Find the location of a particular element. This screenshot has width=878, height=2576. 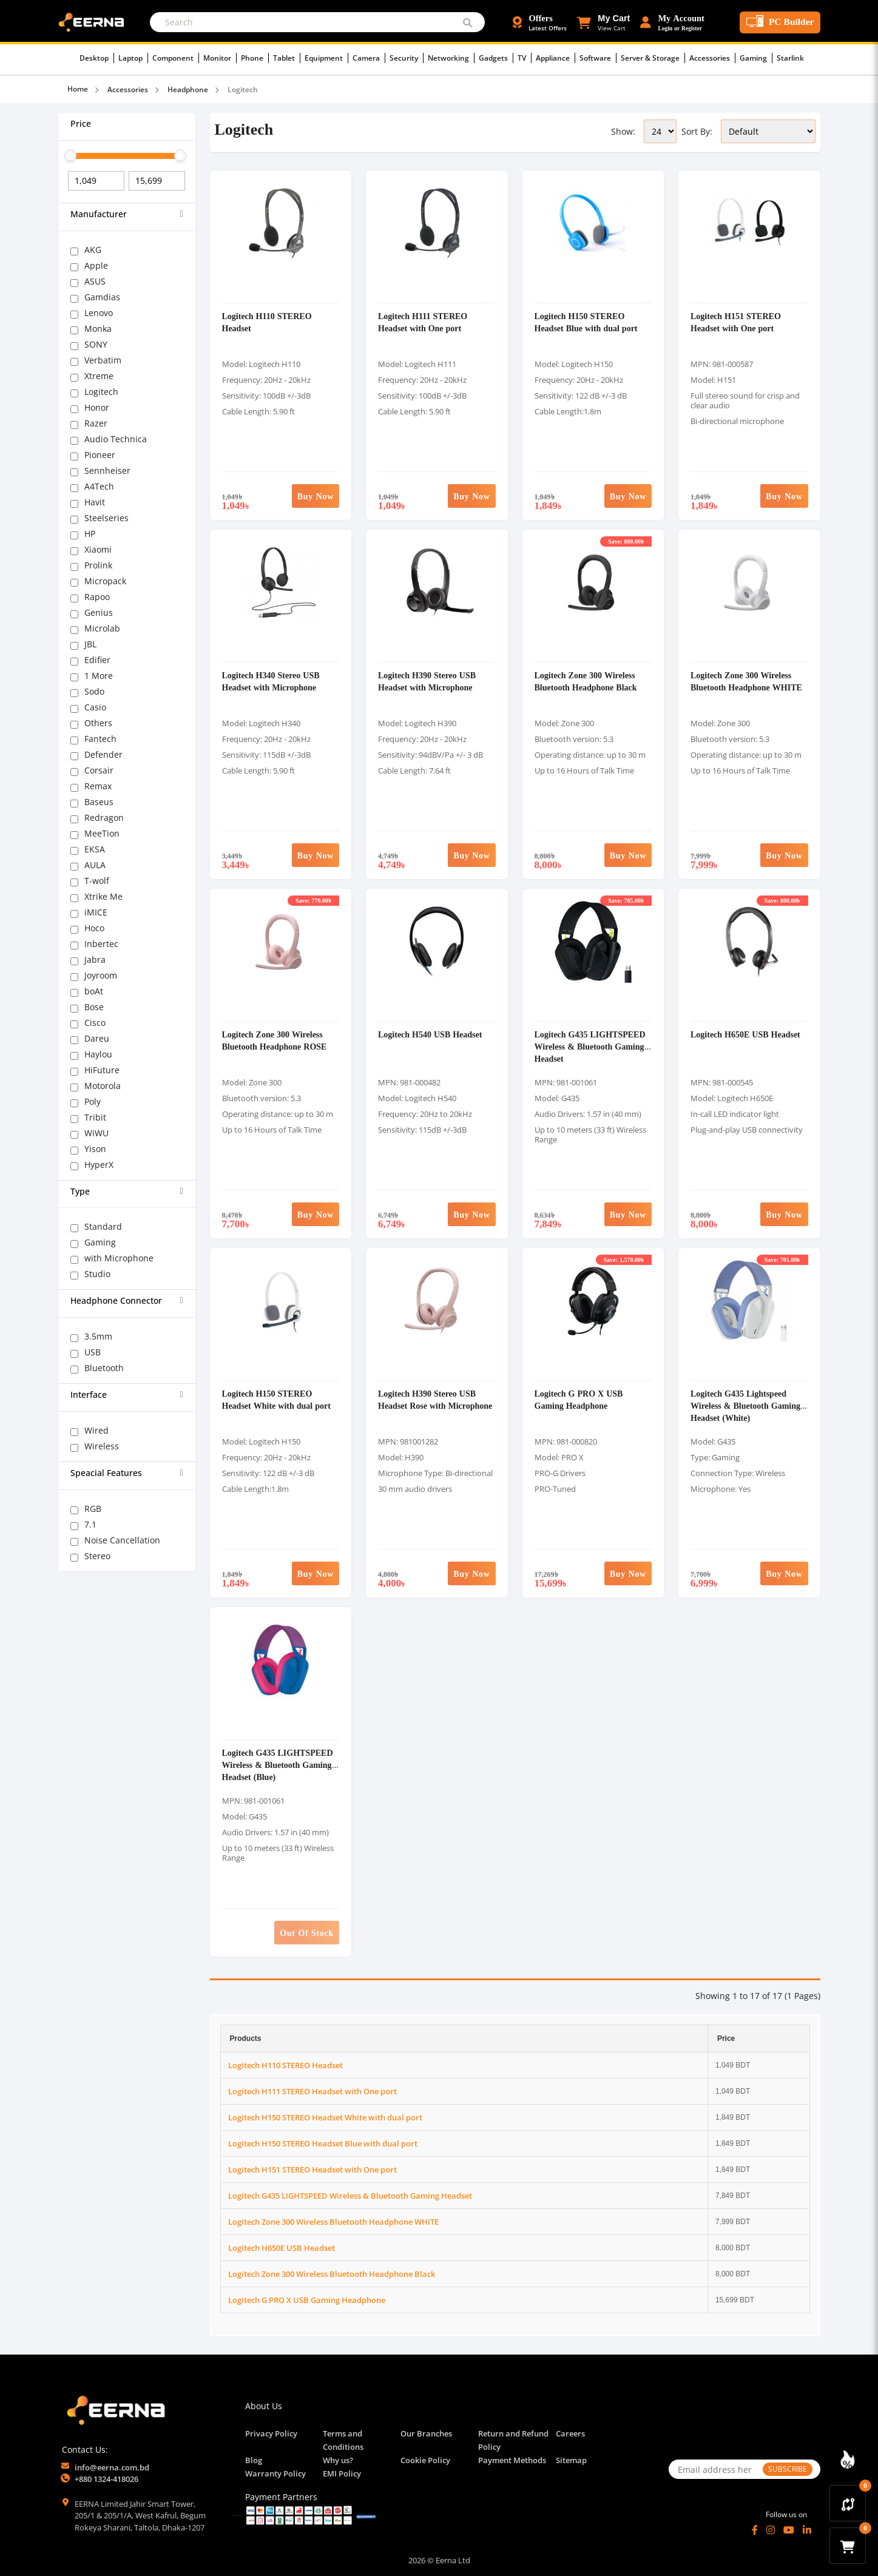

[Facebook] is located at coordinates (755, 2530).